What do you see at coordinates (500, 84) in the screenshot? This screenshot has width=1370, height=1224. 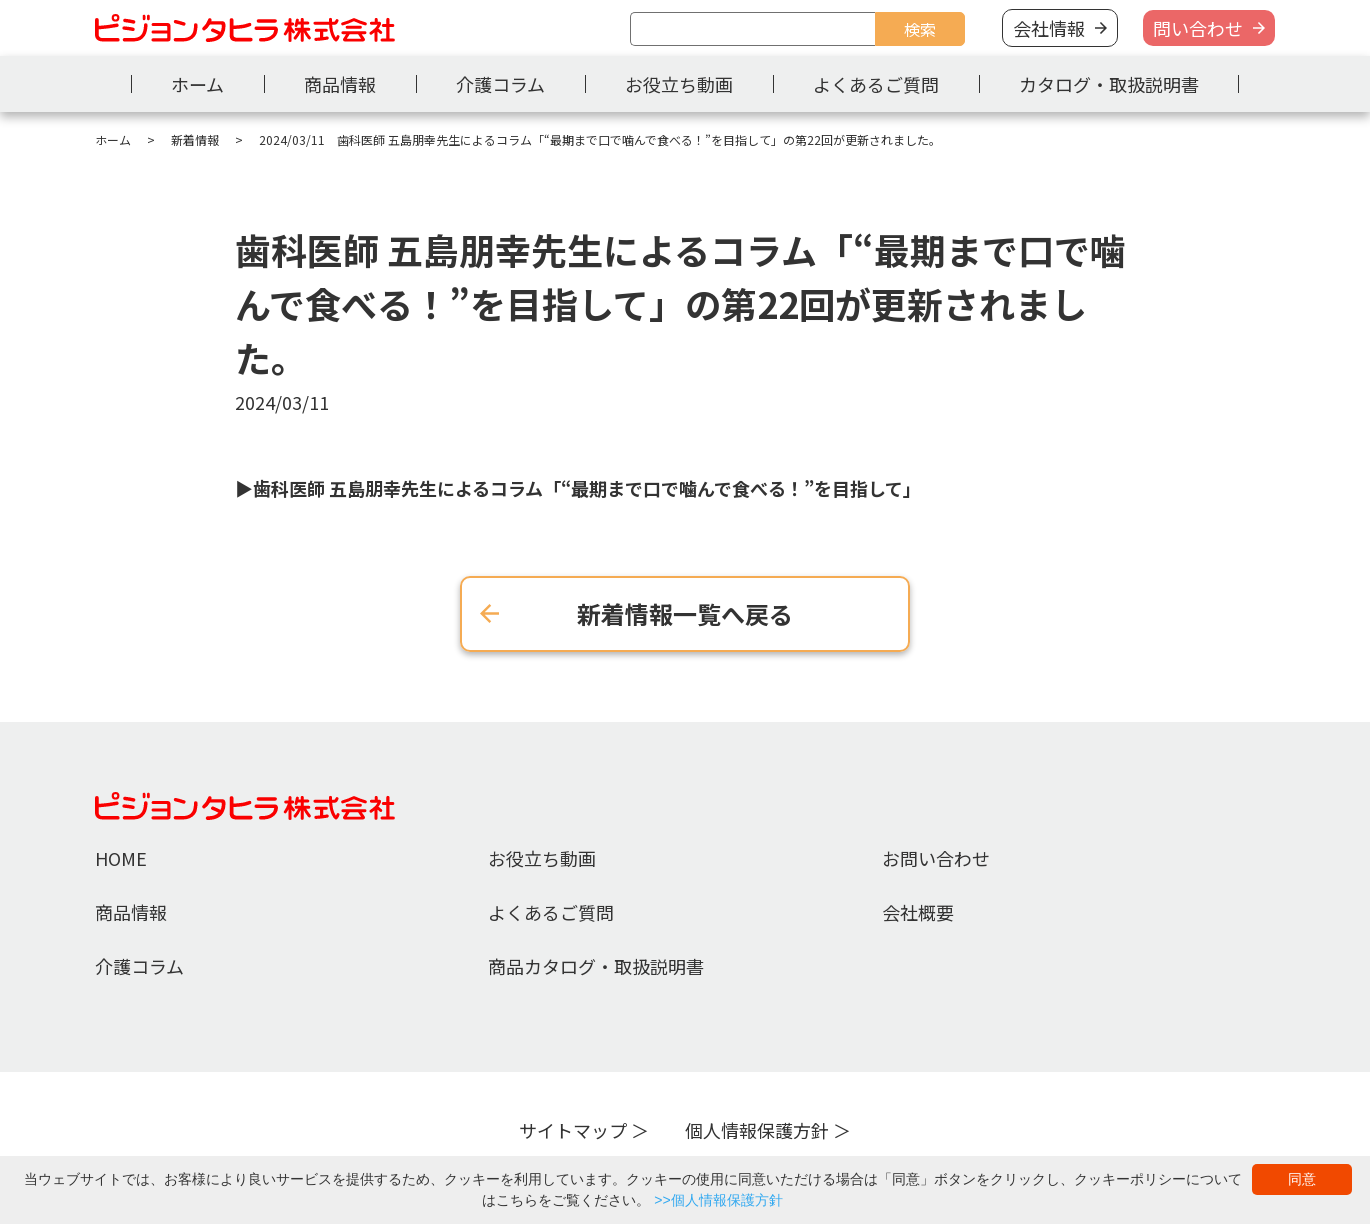 I see `介護コラム` at bounding box center [500, 84].